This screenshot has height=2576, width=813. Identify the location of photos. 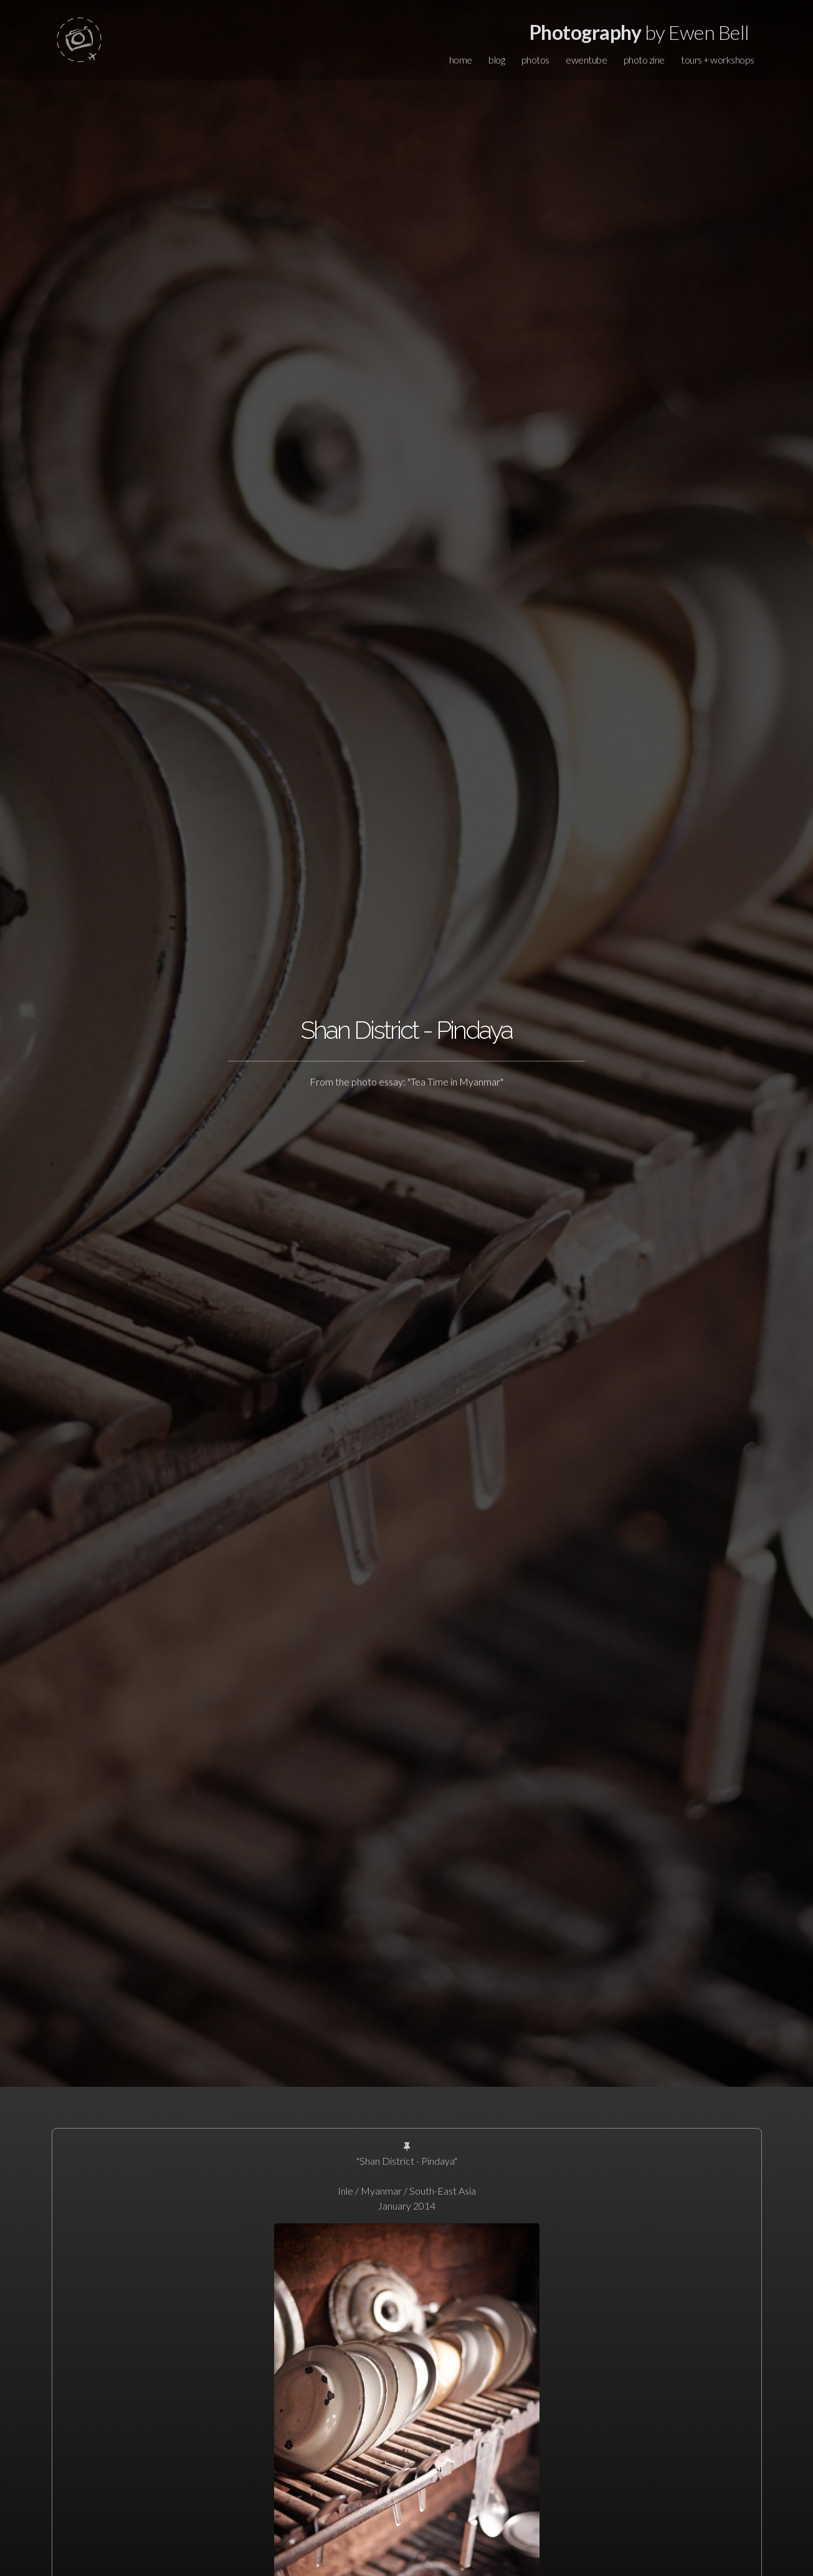
(535, 59).